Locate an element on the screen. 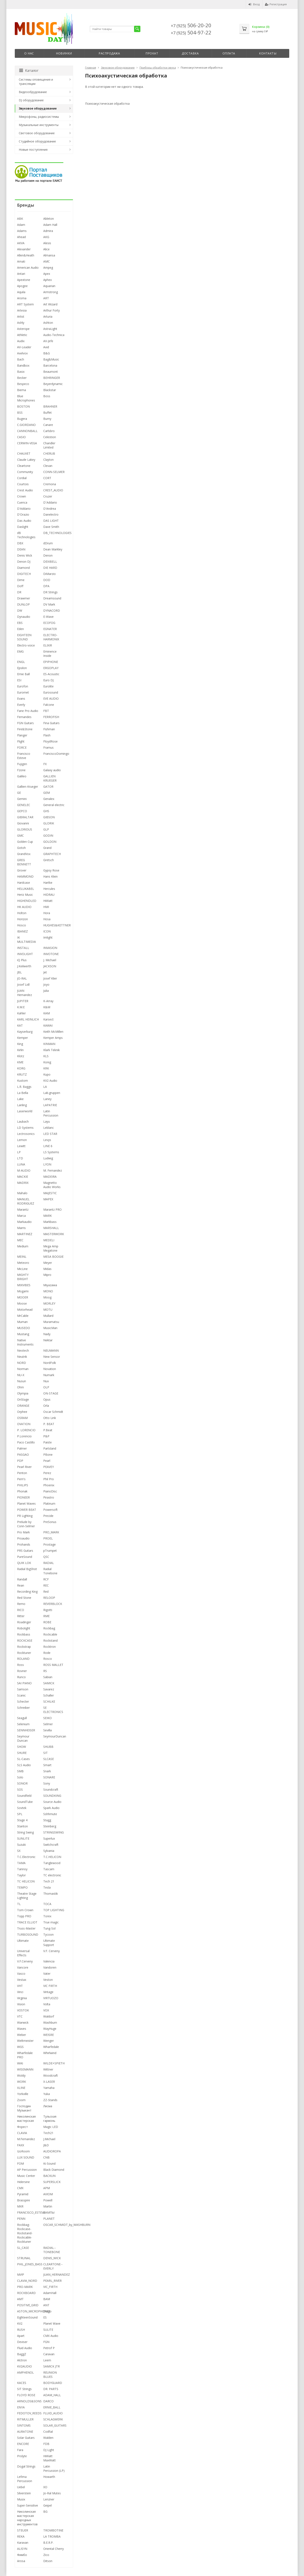 This screenshot has width=304, height=2576. GREG BENNETT is located at coordinates (24, 862).